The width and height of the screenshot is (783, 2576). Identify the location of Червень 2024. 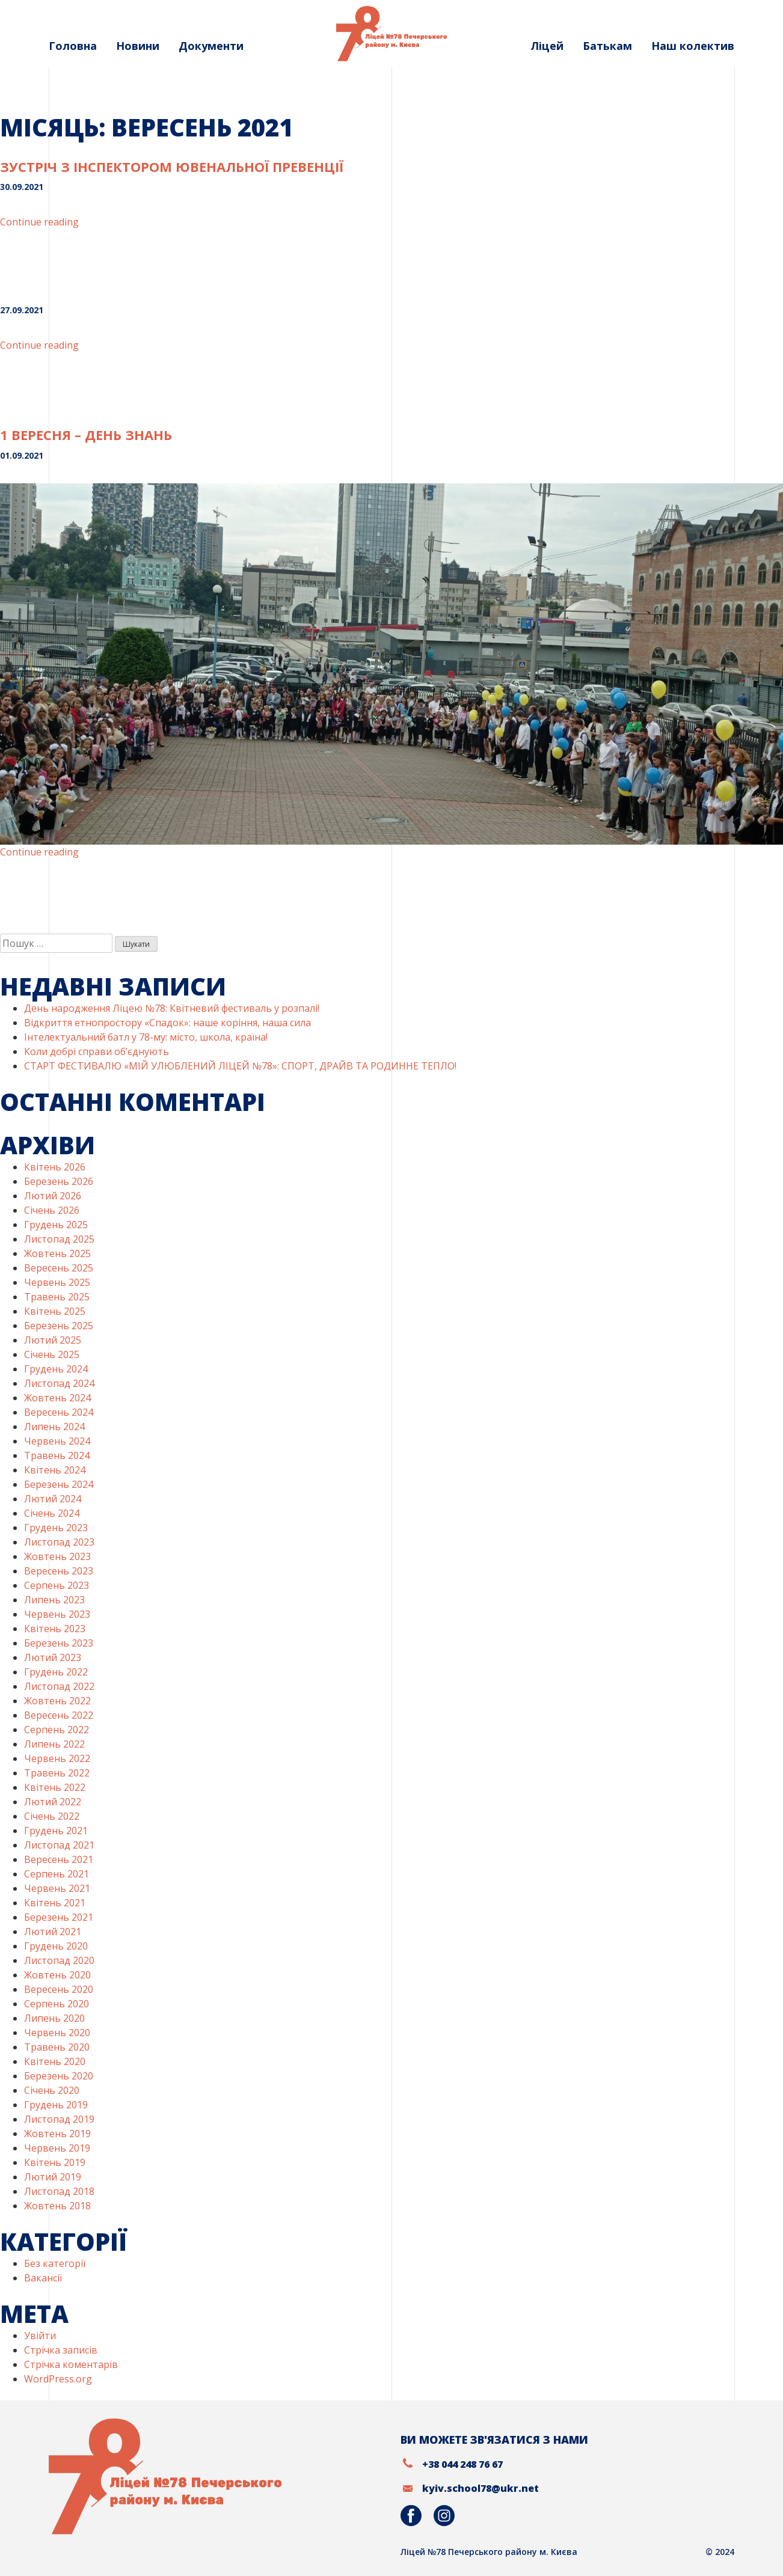
(57, 1441).